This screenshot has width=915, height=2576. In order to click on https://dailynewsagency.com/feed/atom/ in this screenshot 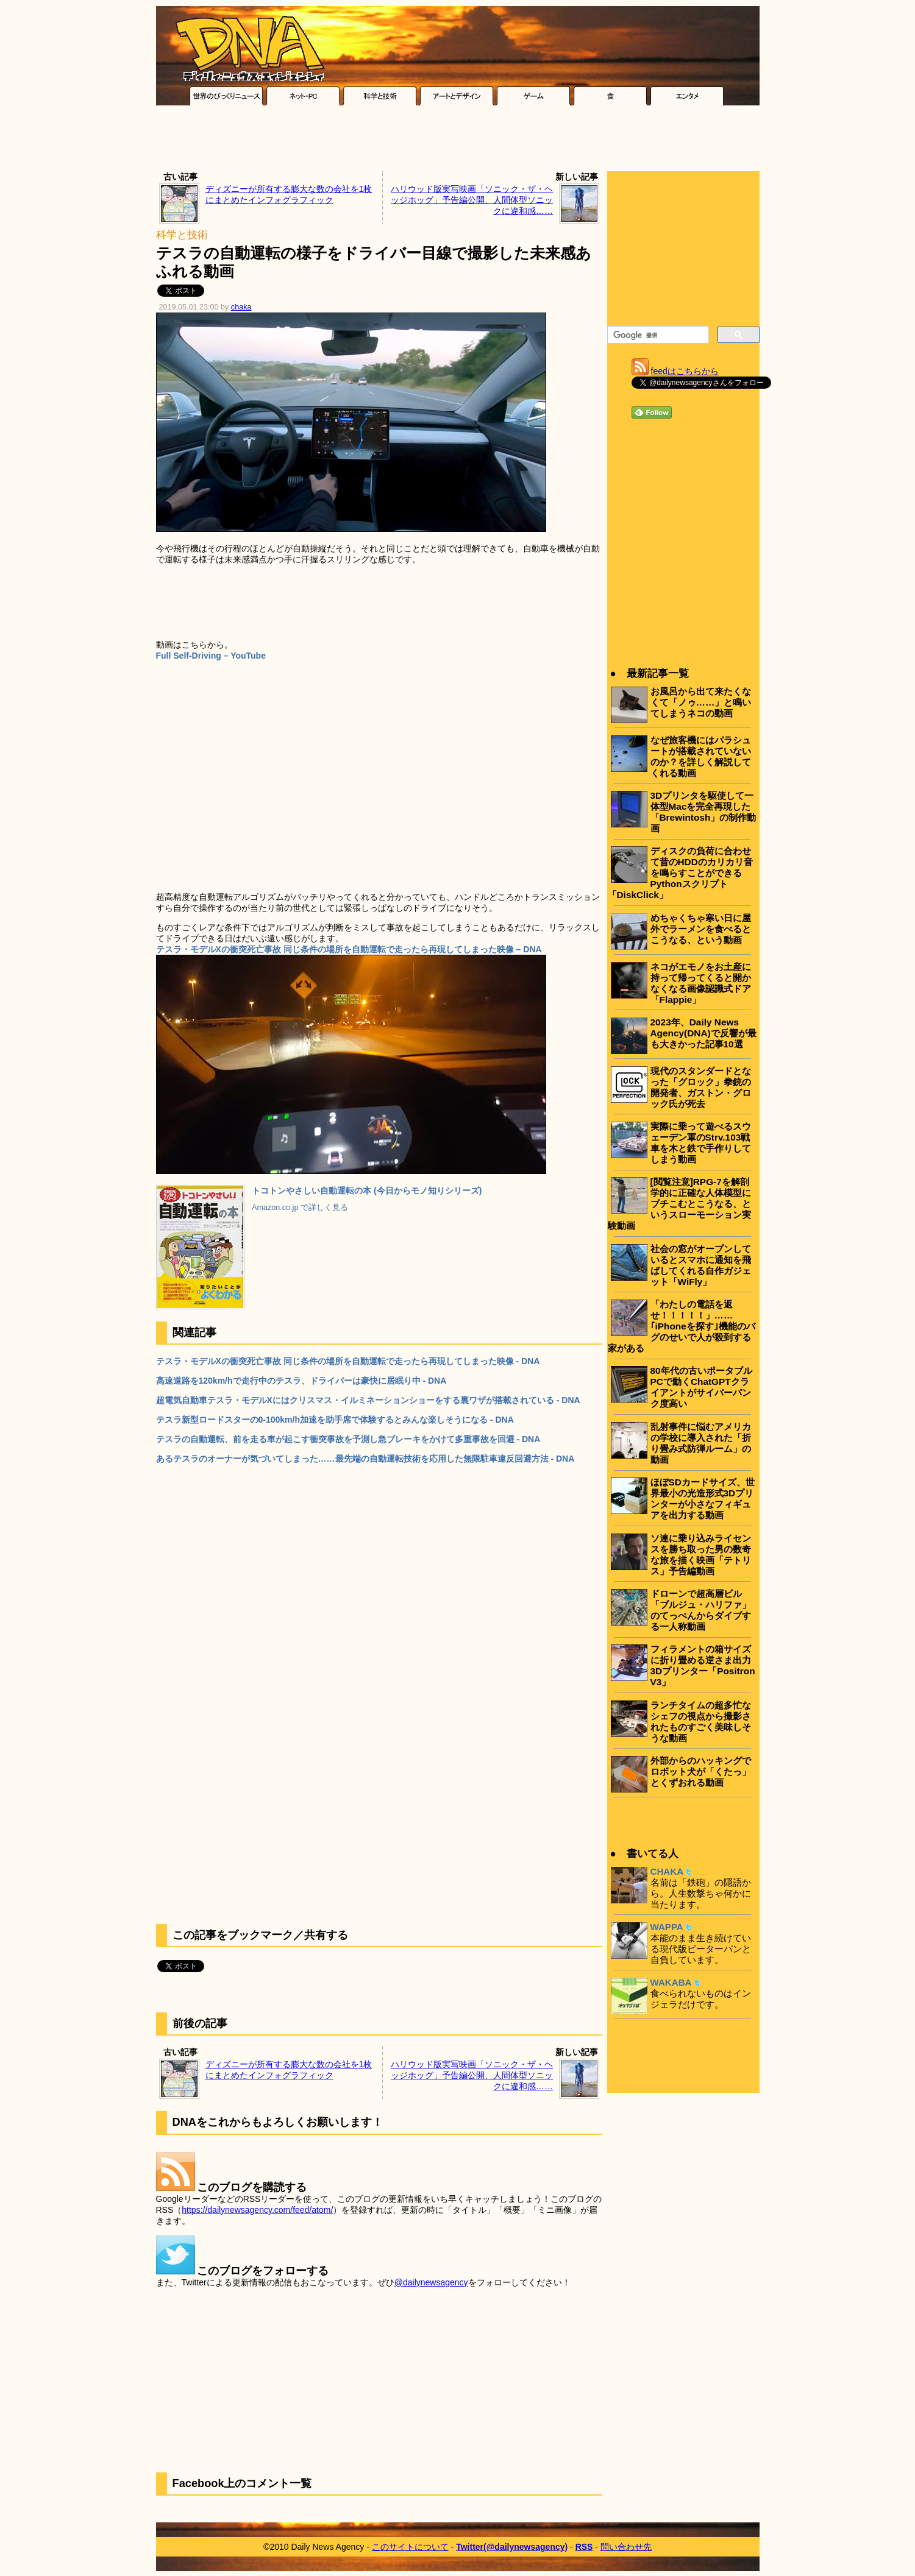, I will do `click(257, 2210)`.